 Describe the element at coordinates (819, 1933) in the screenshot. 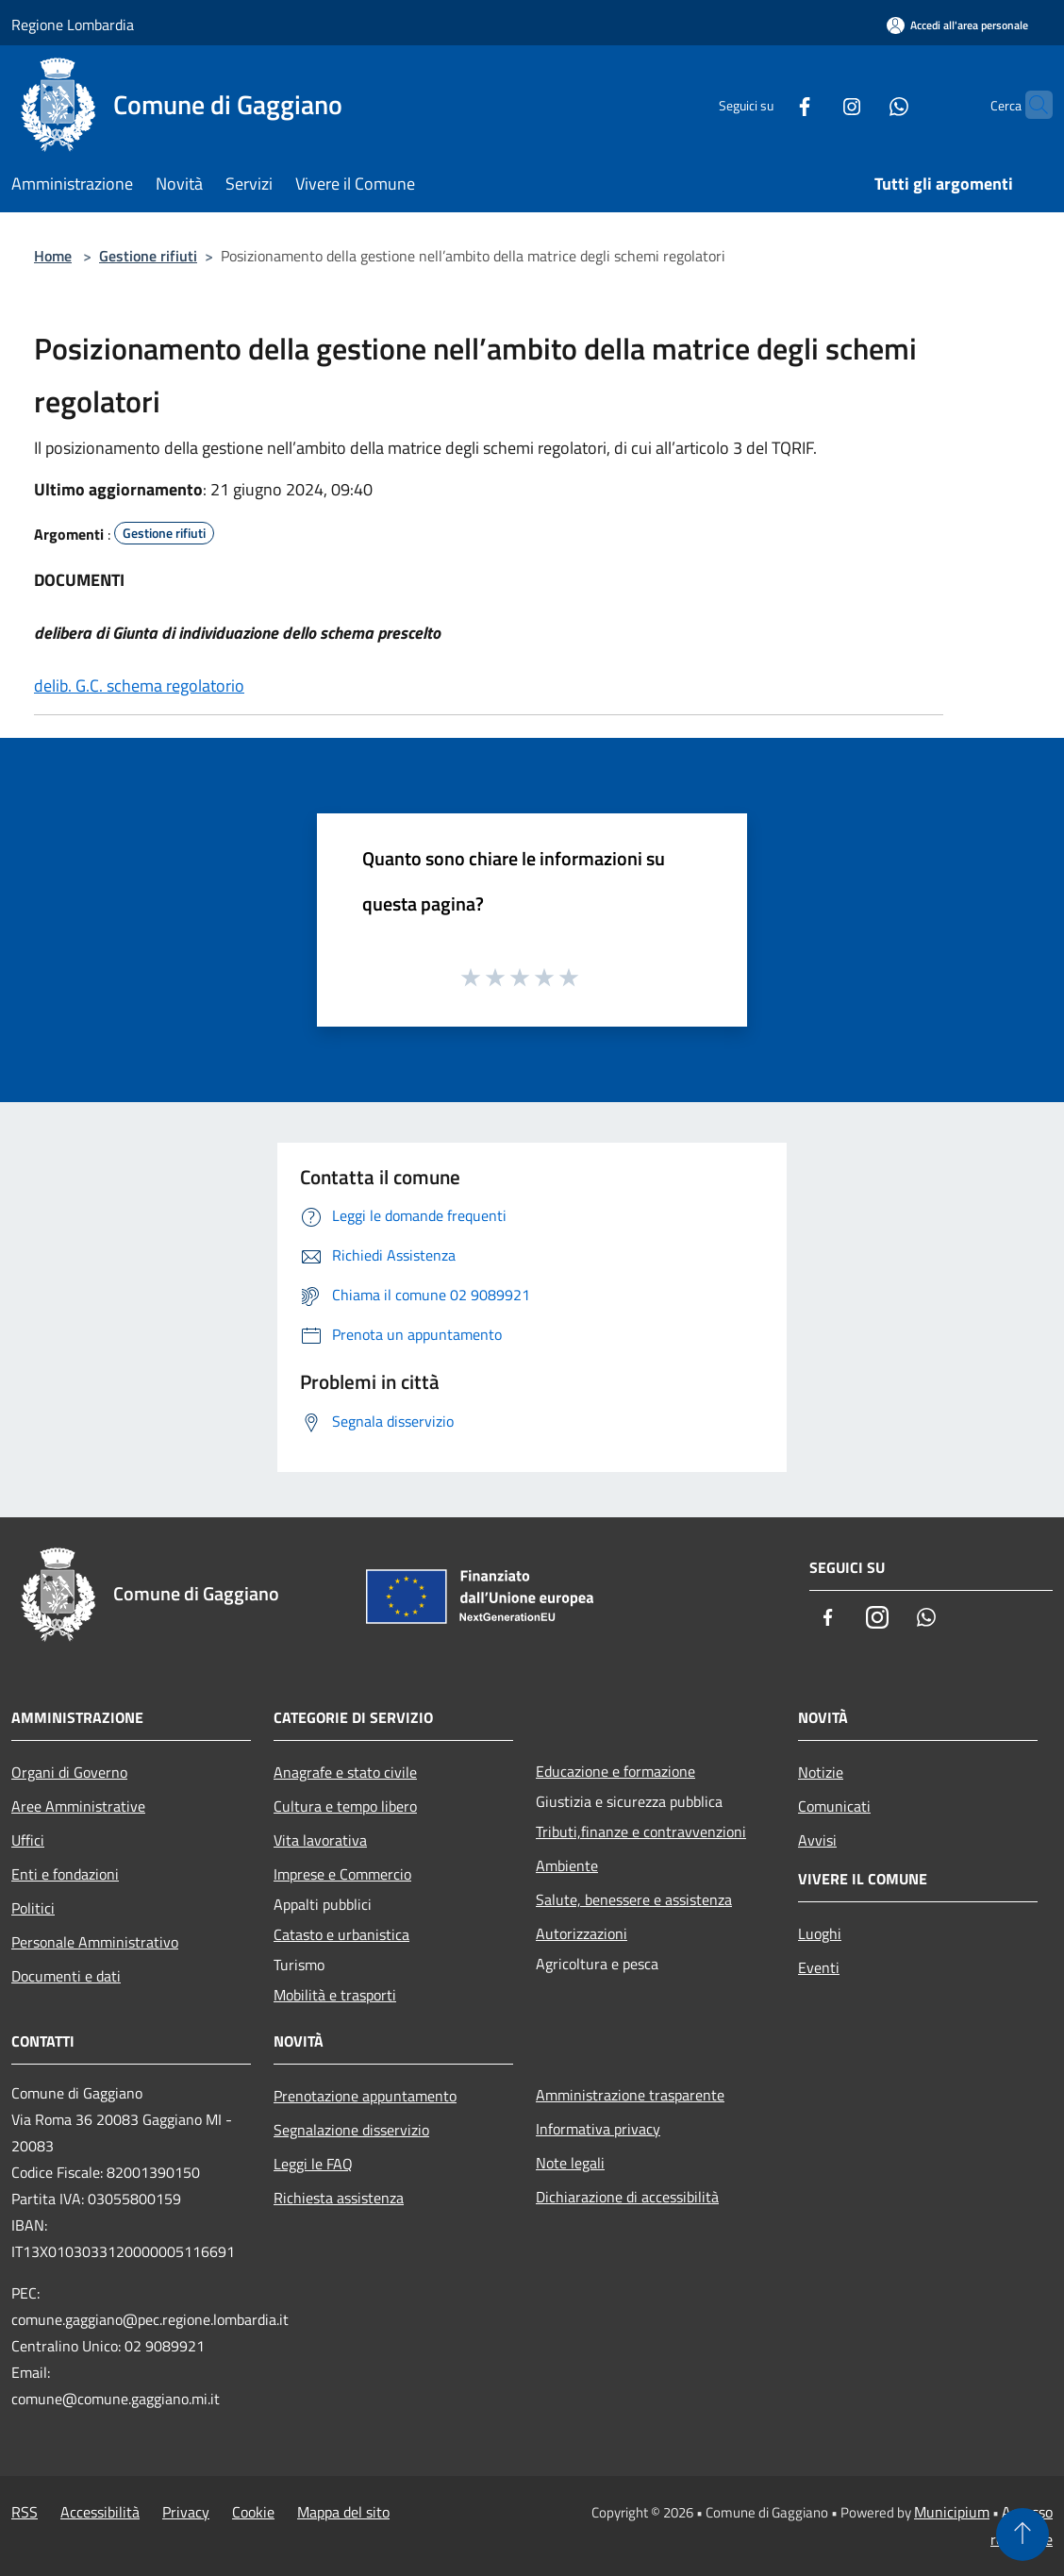

I see `Luoghi` at that location.